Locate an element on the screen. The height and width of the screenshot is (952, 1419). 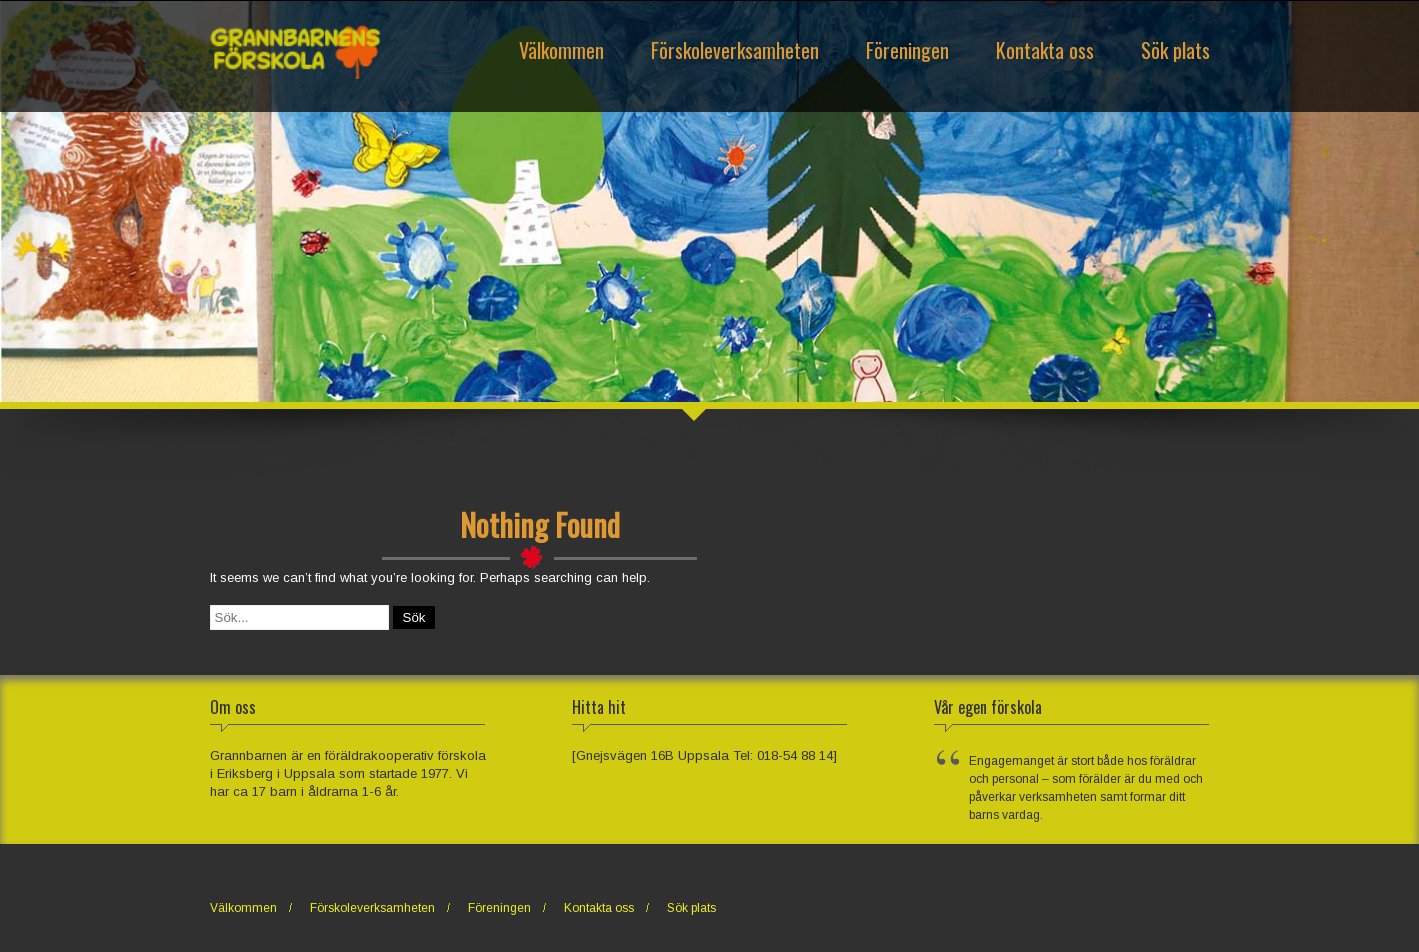
Välkommen is located at coordinates (561, 51).